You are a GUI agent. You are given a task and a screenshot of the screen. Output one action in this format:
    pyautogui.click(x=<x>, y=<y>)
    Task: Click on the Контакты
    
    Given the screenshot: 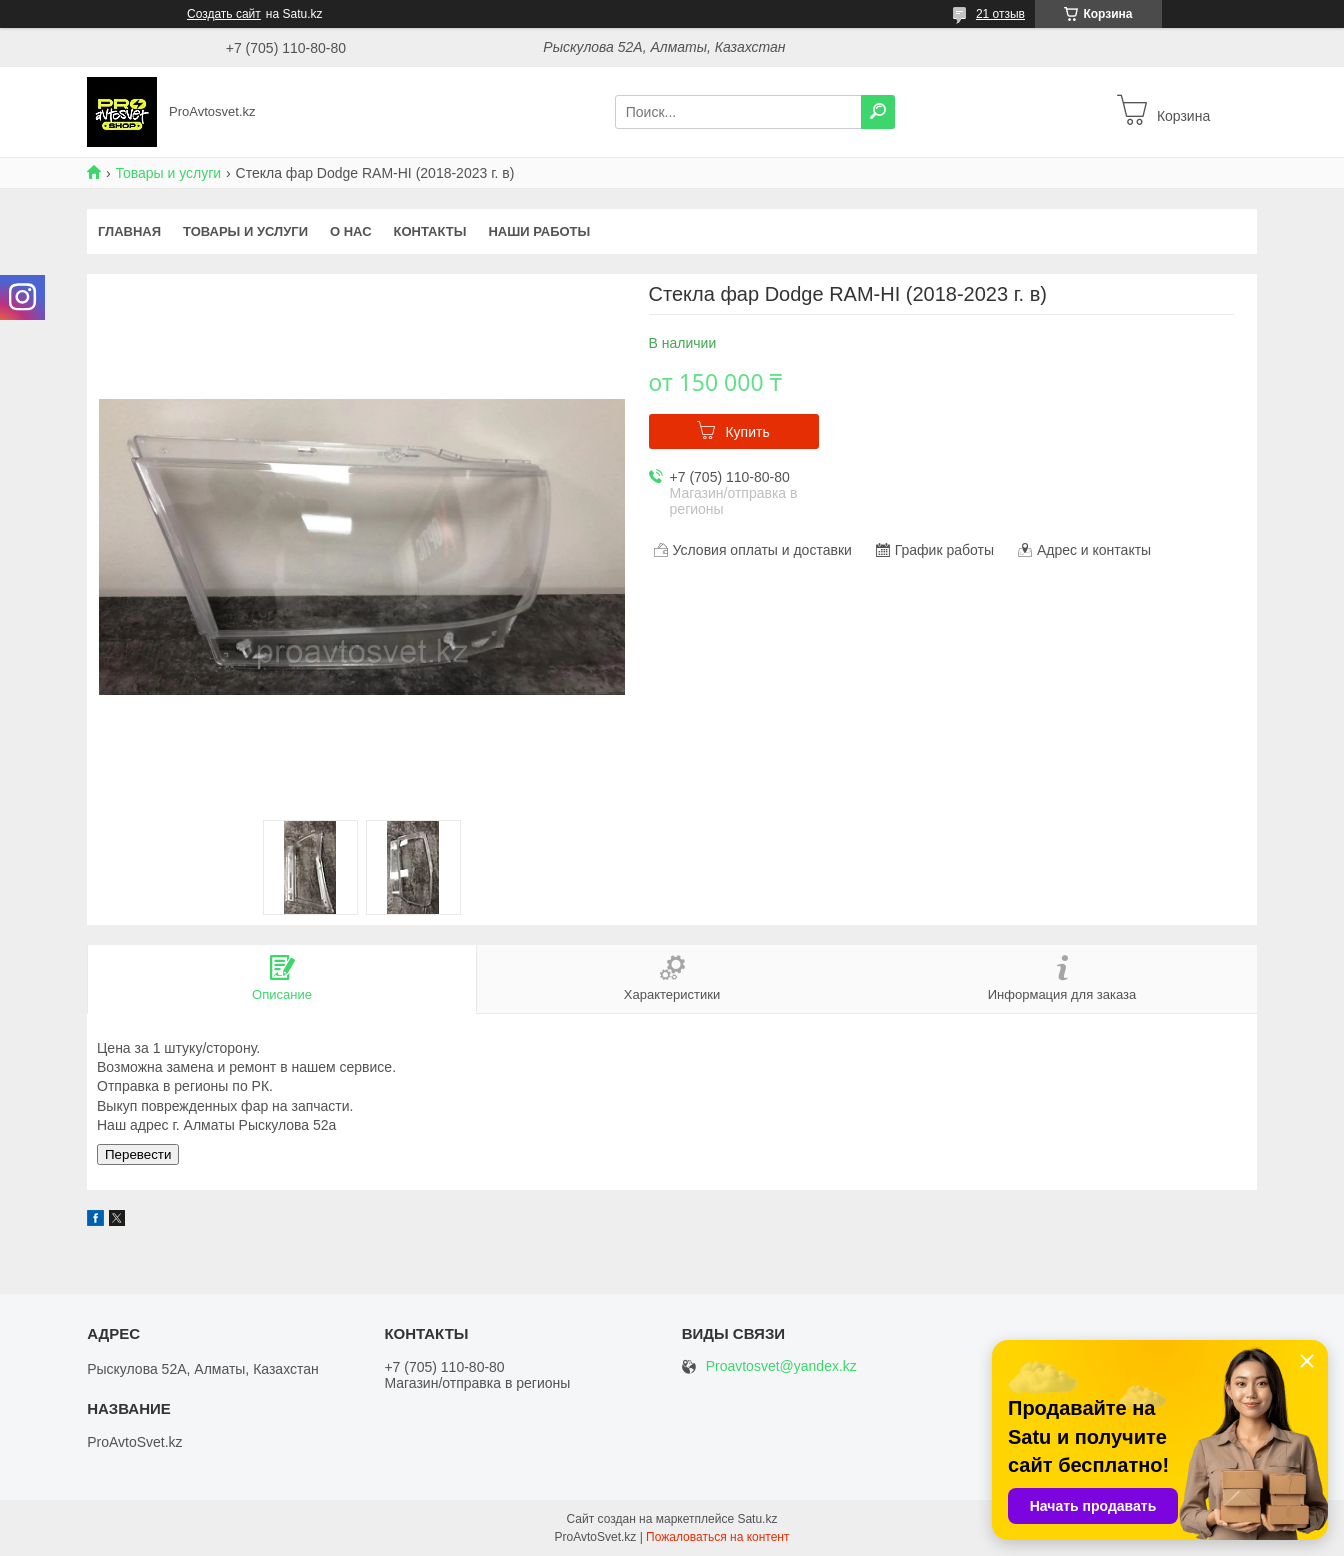 What is the action you would take?
    pyautogui.click(x=430, y=231)
    